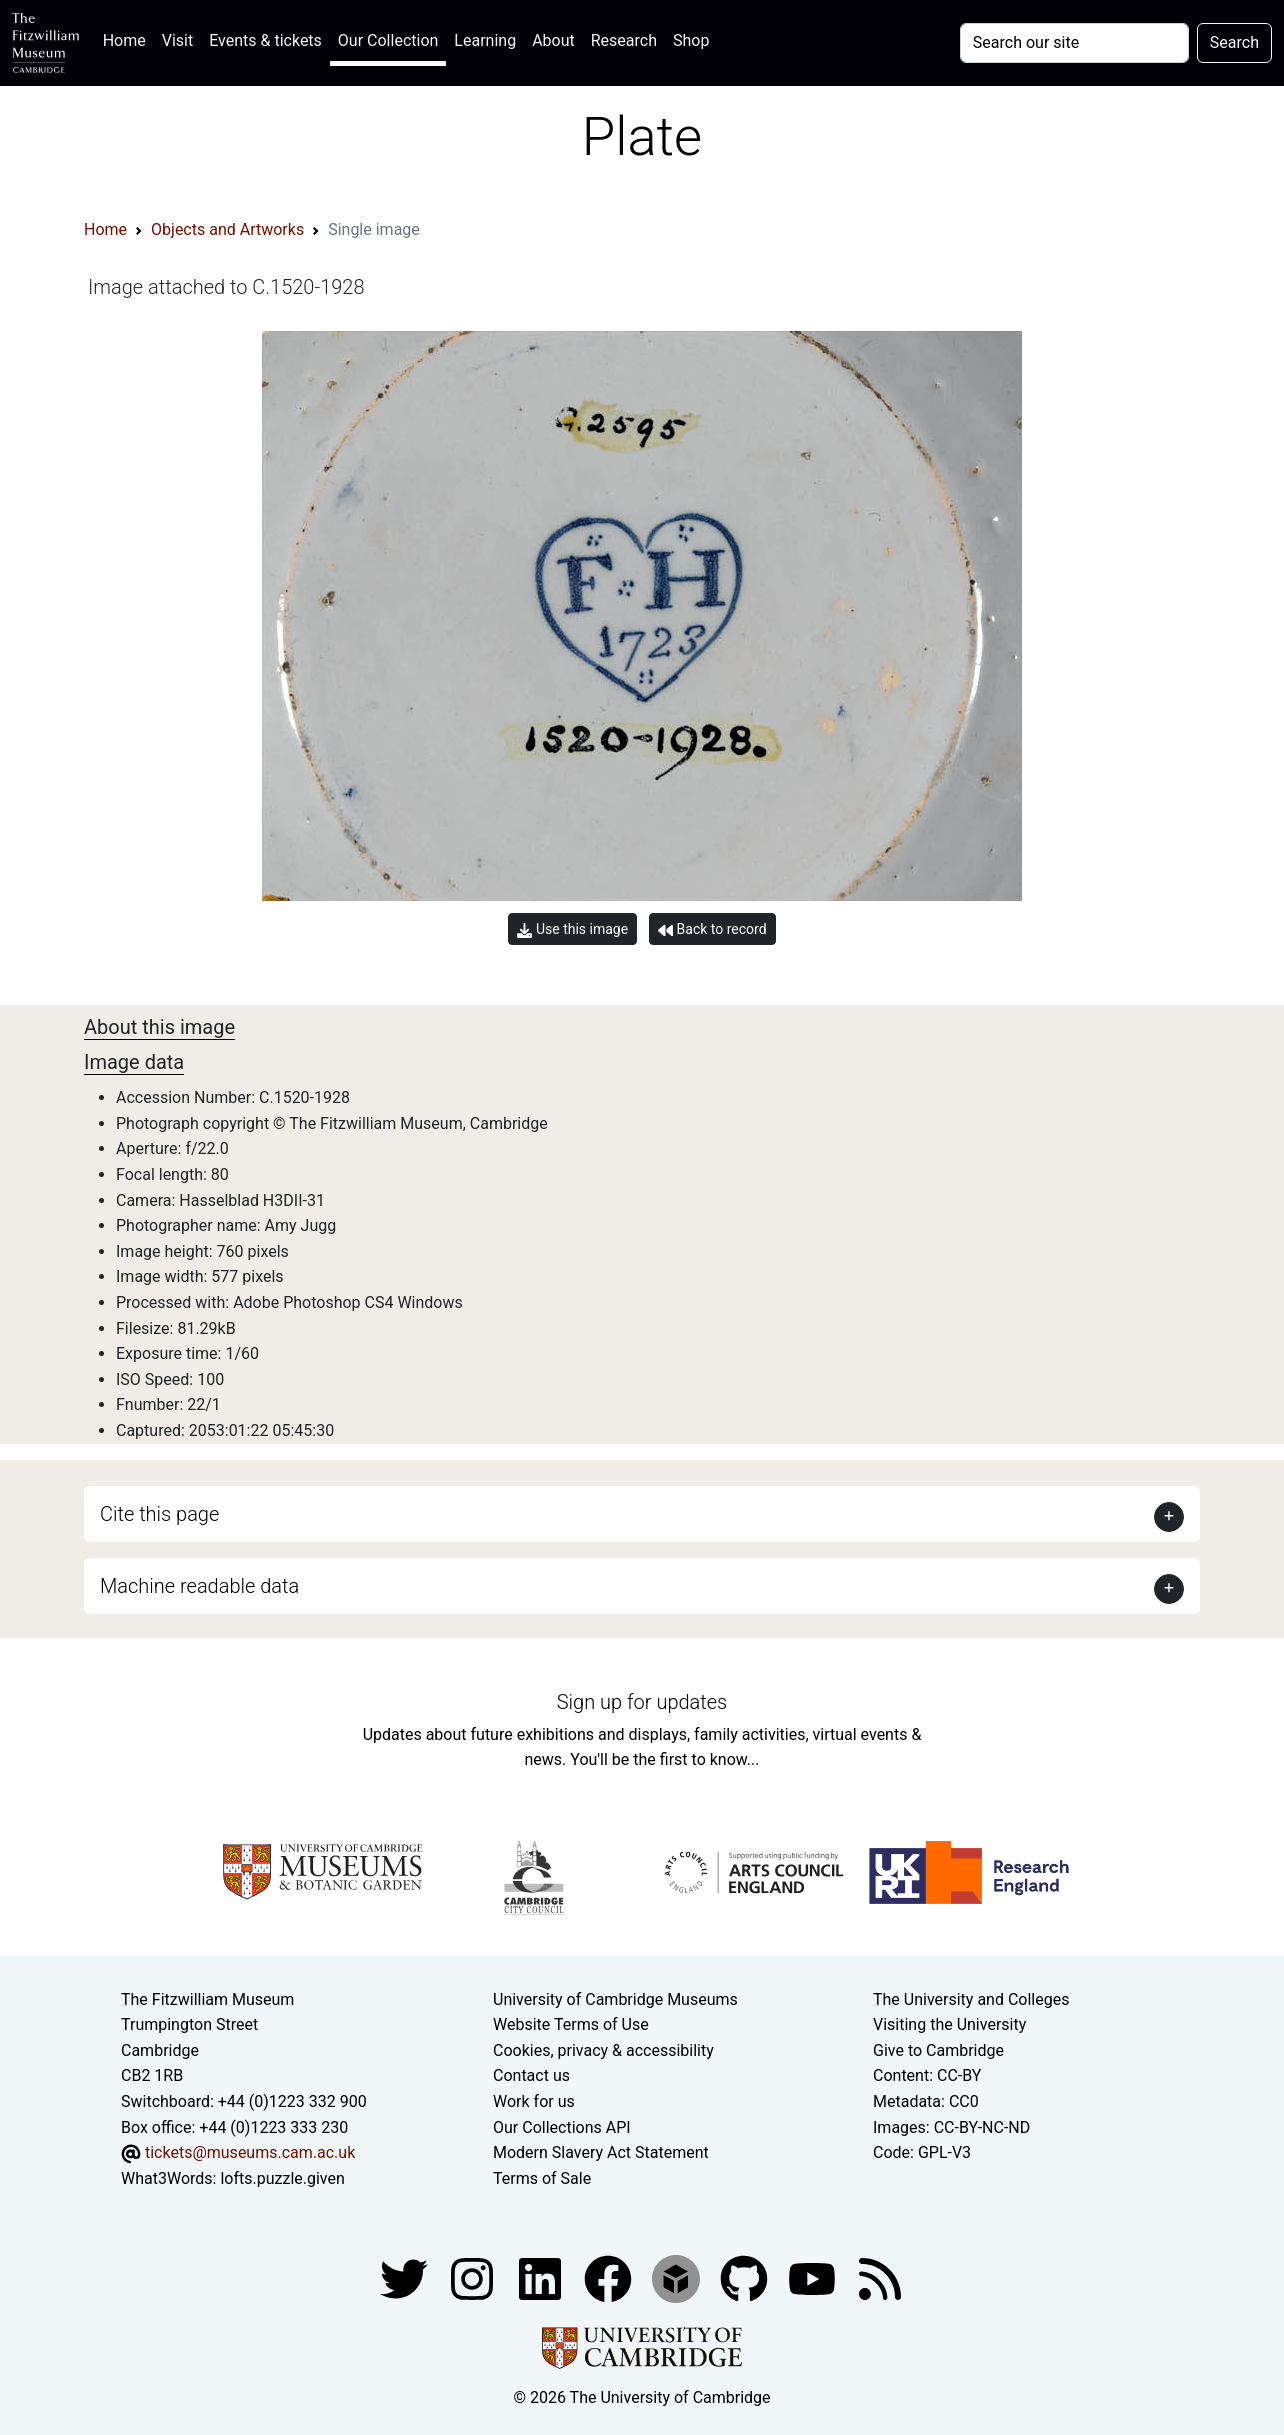 The image size is (1284, 2435). What do you see at coordinates (542, 2178) in the screenshot?
I see `Terms of Sale [Terms of sale for tickets]` at bounding box center [542, 2178].